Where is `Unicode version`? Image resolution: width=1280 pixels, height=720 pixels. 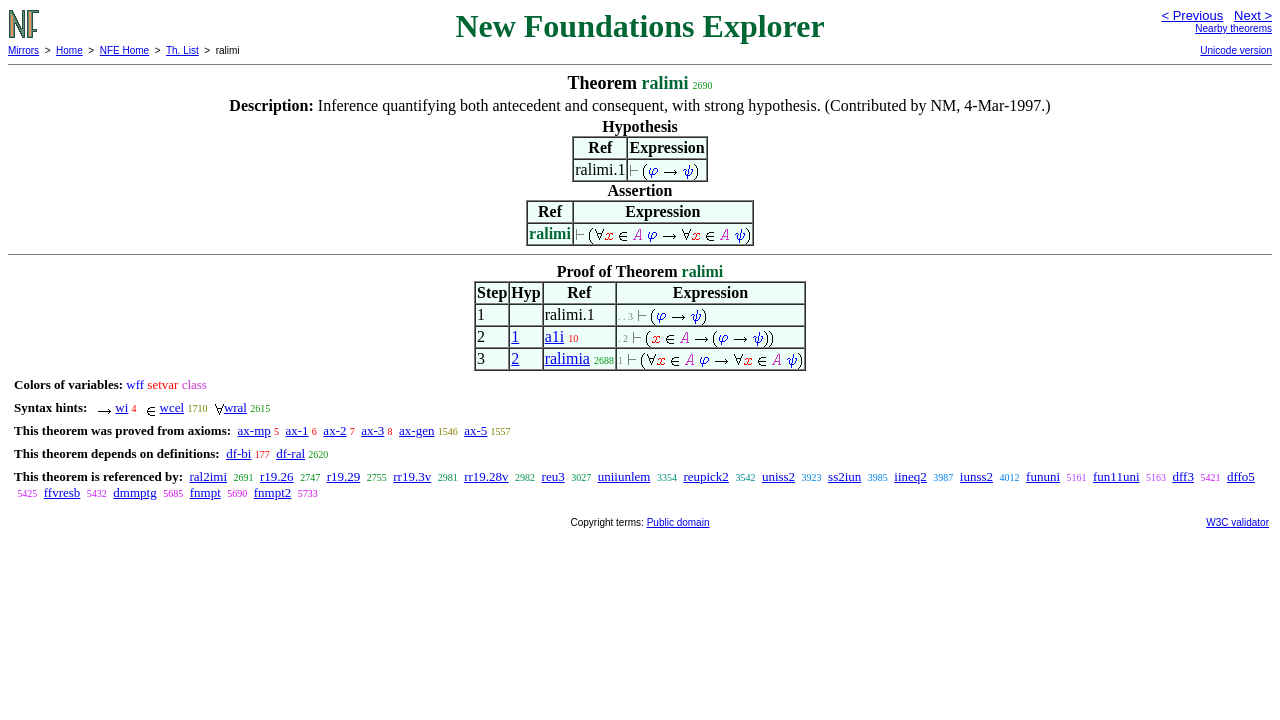
Unicode version is located at coordinates (1236, 50).